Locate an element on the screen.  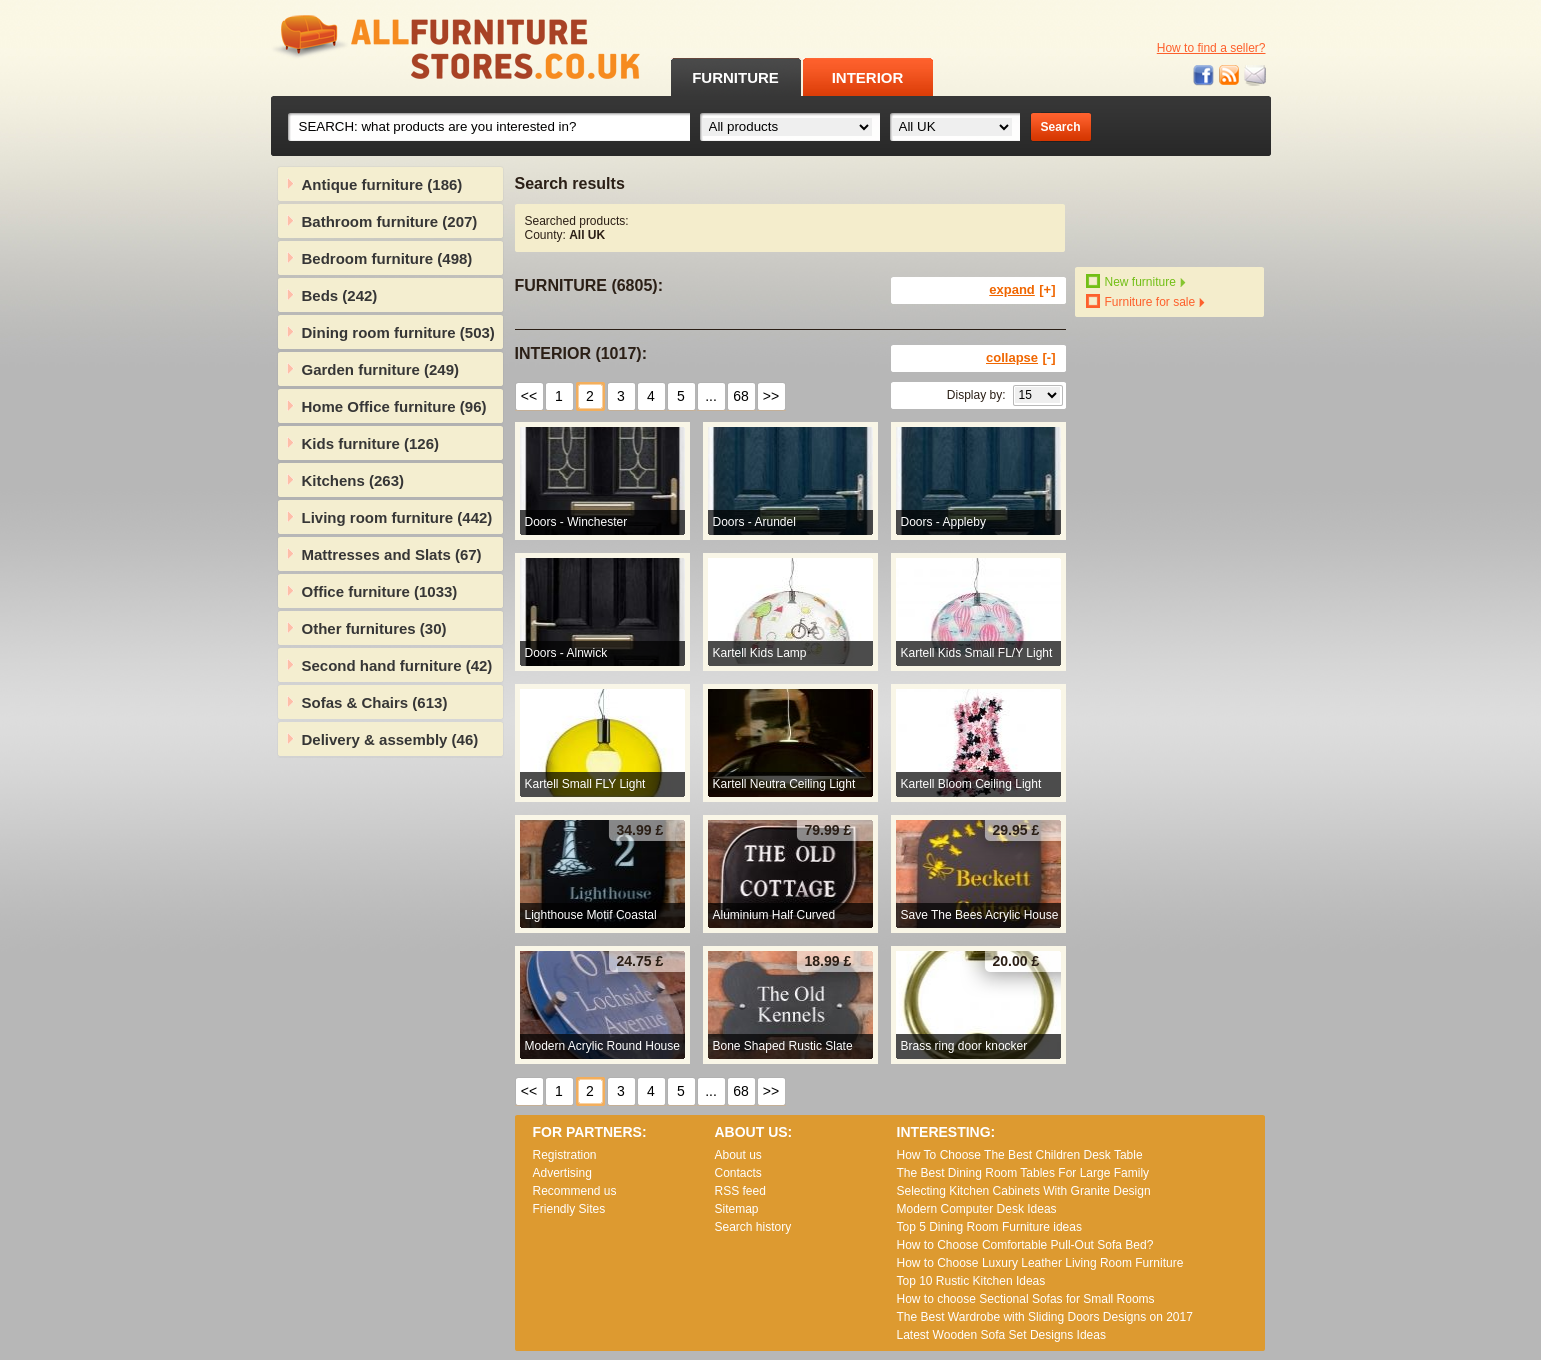
FURNITURE is located at coordinates (735, 77).